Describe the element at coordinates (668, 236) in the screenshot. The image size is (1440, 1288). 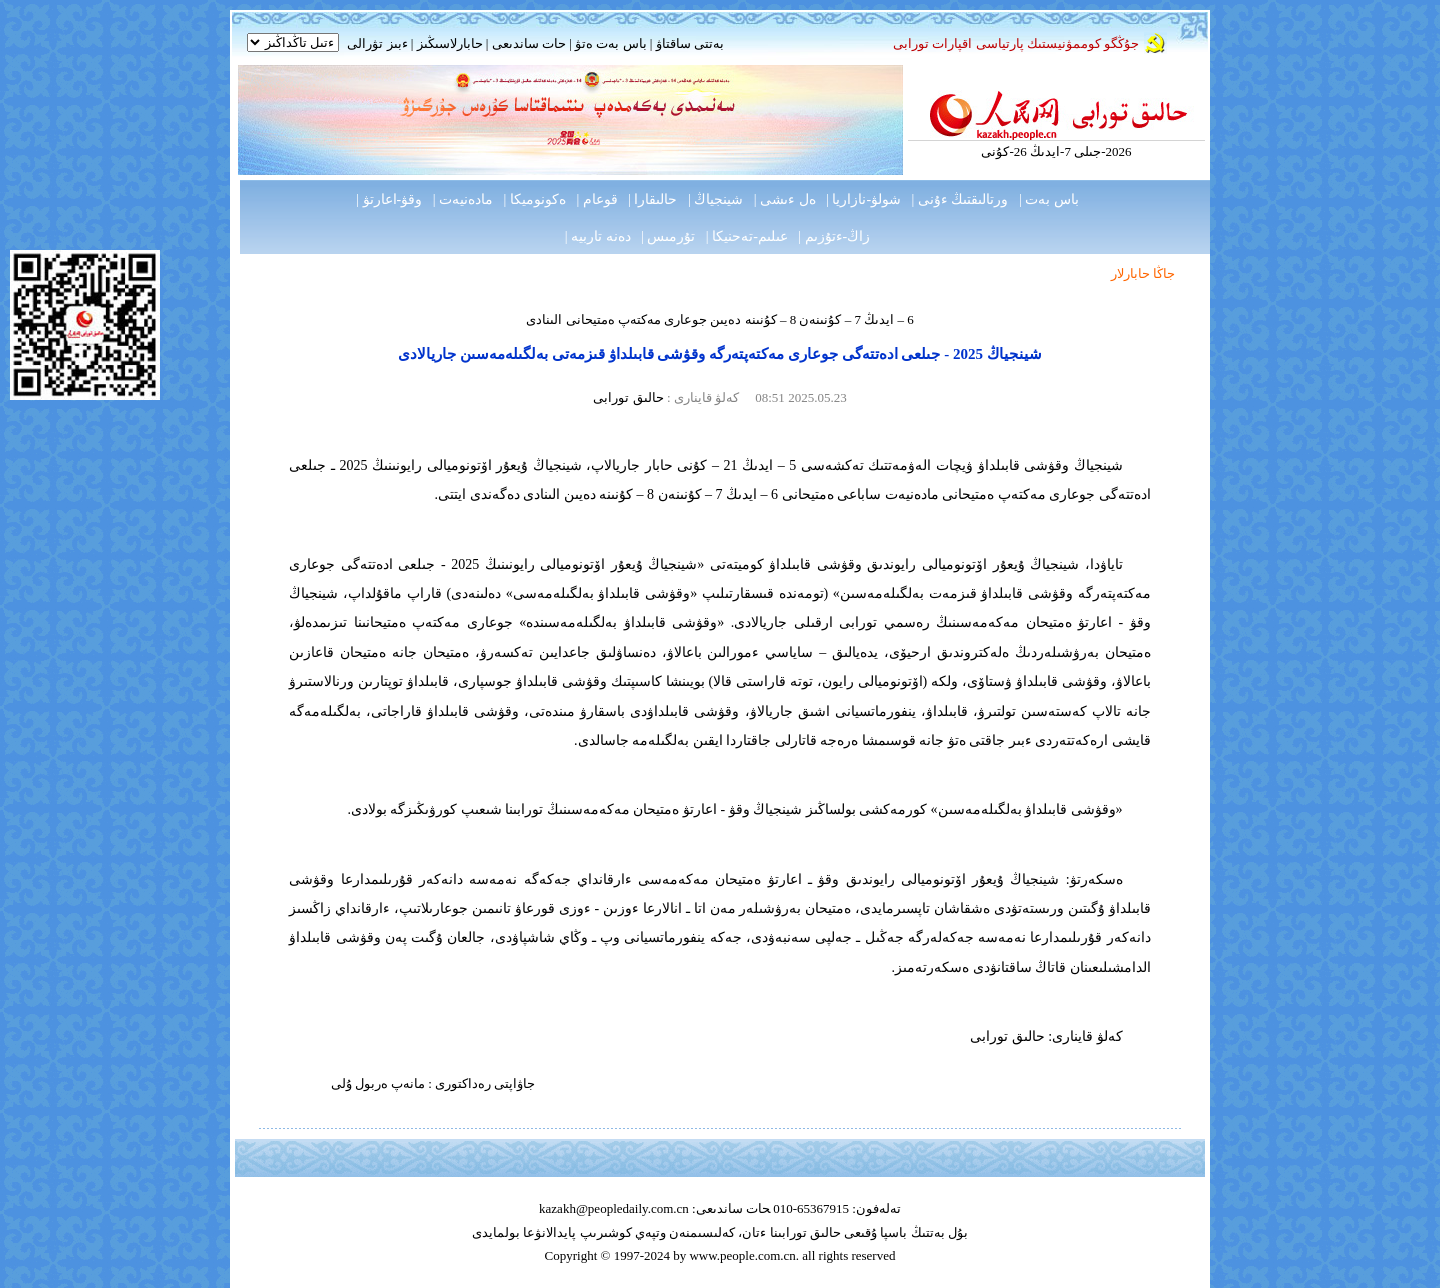
I see `تۇرمىس |` at that location.